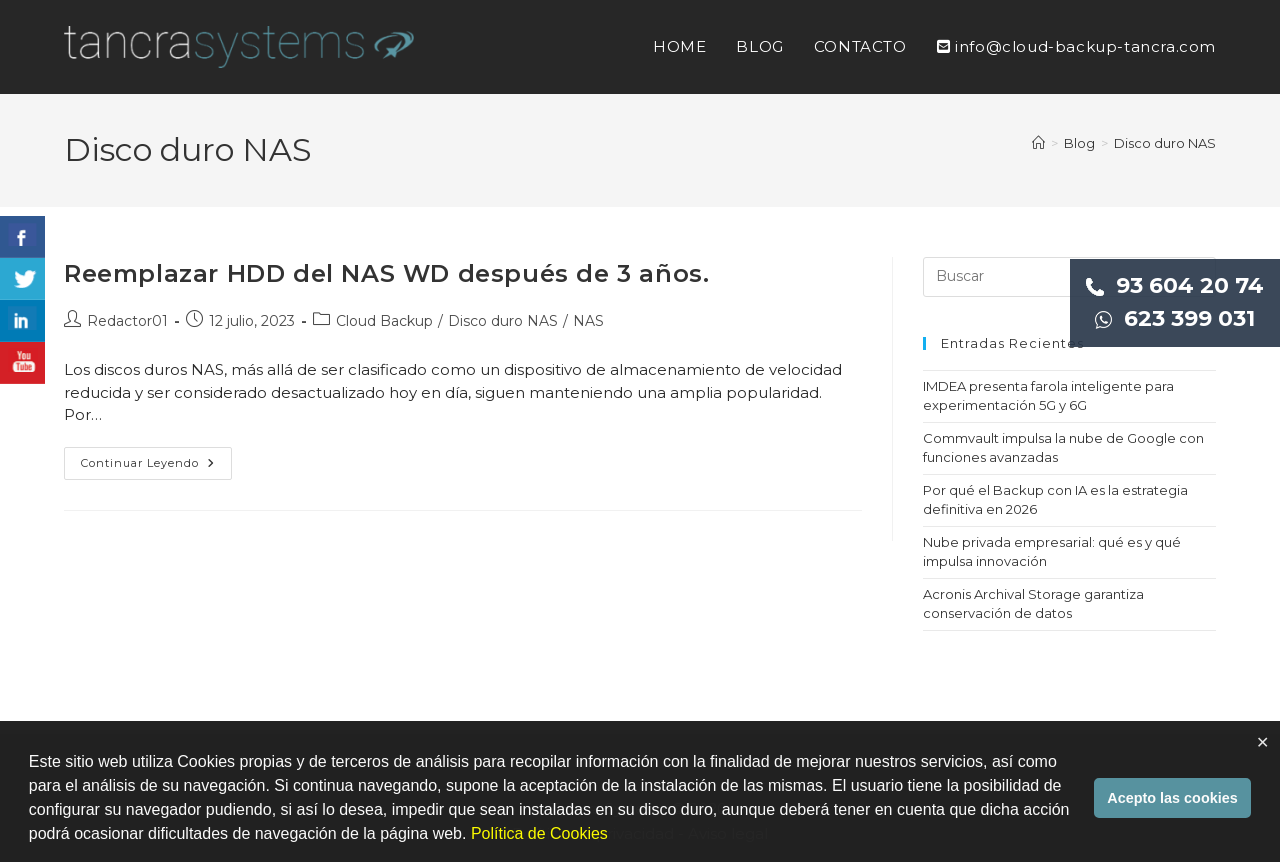 The width and height of the screenshot is (1280, 862). I want to click on Redactor01, so click(127, 321).